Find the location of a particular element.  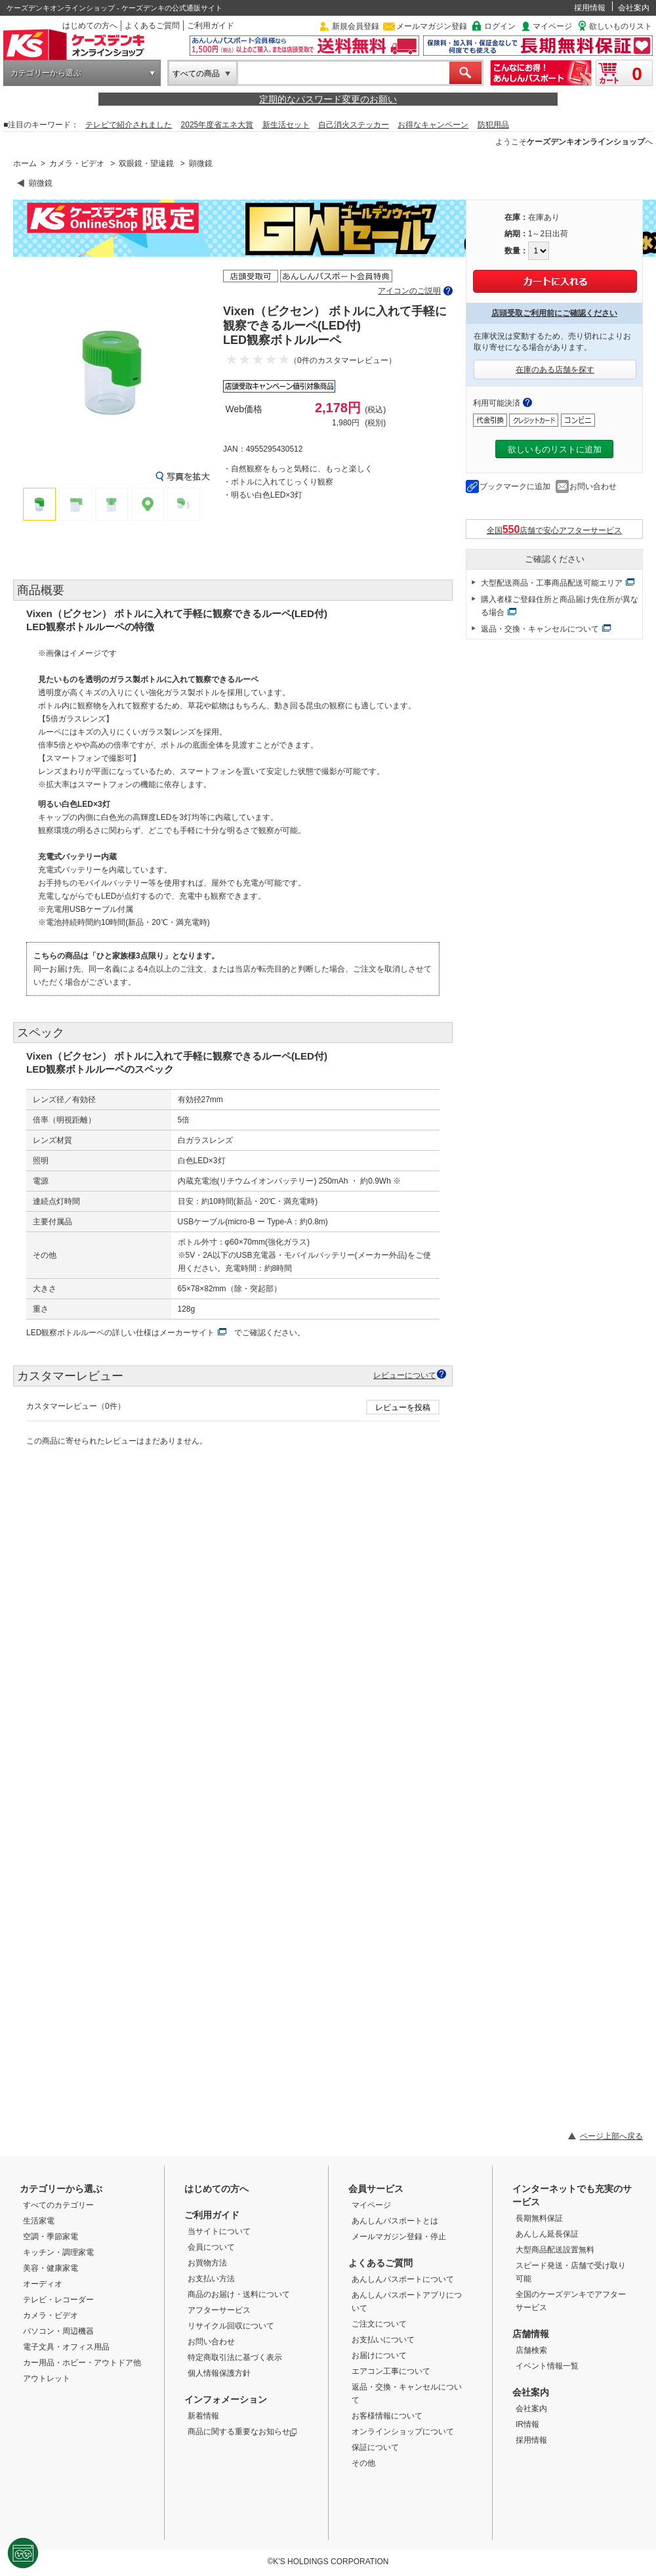

定期的なパスワード変更のお願い is located at coordinates (328, 99).